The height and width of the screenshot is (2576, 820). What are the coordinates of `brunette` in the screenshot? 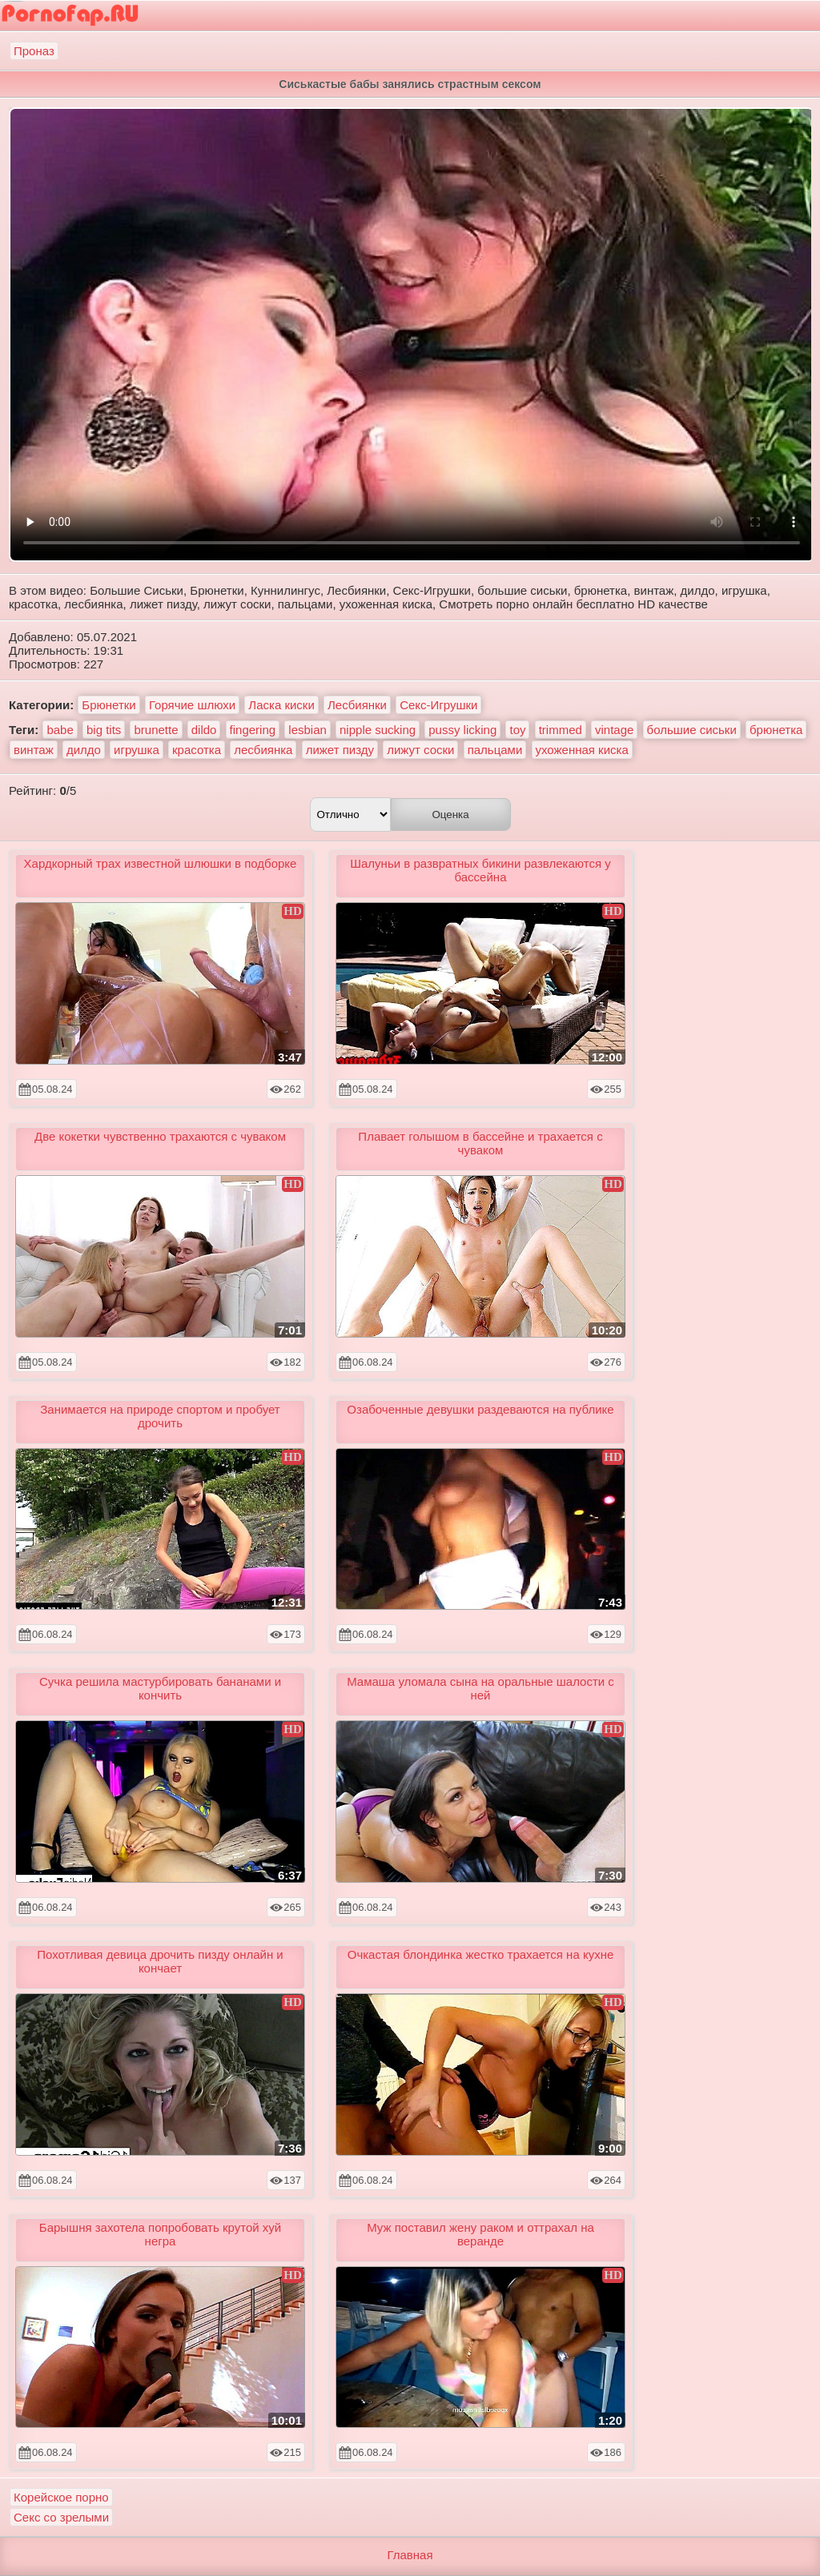 It's located at (156, 729).